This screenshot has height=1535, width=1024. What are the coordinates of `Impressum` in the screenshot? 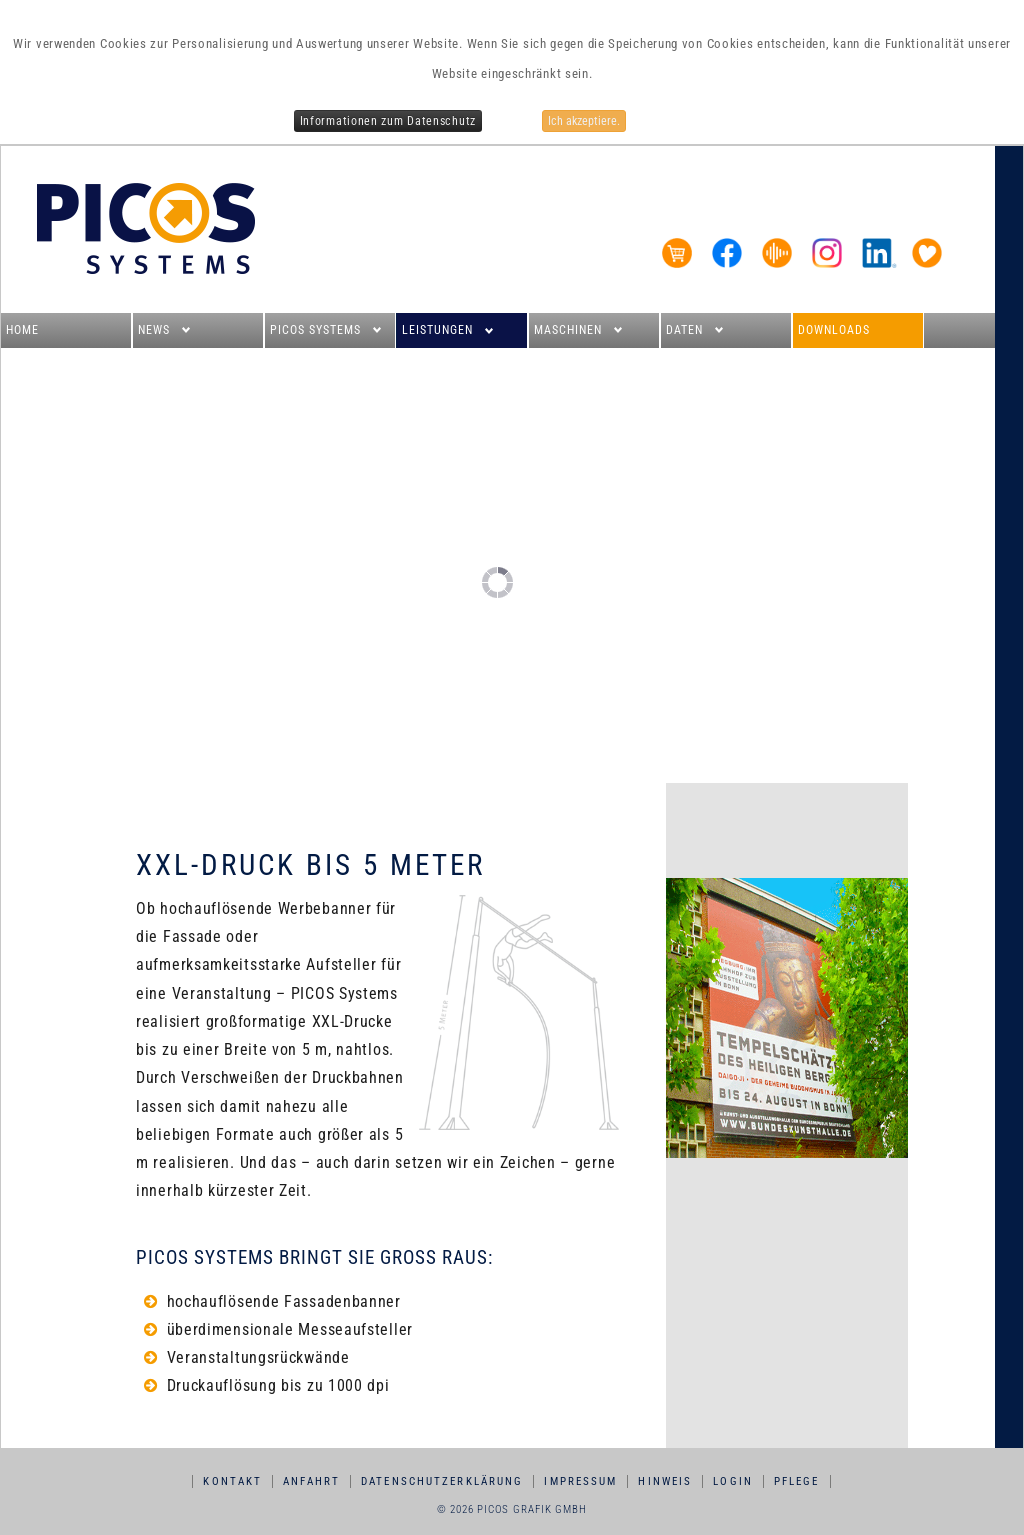 It's located at (580, 1481).